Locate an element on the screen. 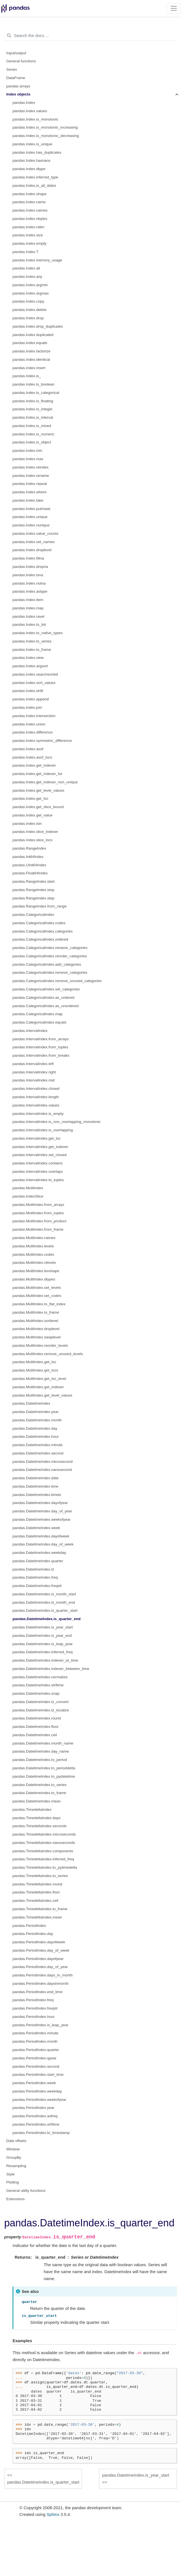 The image size is (181, 2576). pandas.PeriodIndex.year is located at coordinates (33, 2108).